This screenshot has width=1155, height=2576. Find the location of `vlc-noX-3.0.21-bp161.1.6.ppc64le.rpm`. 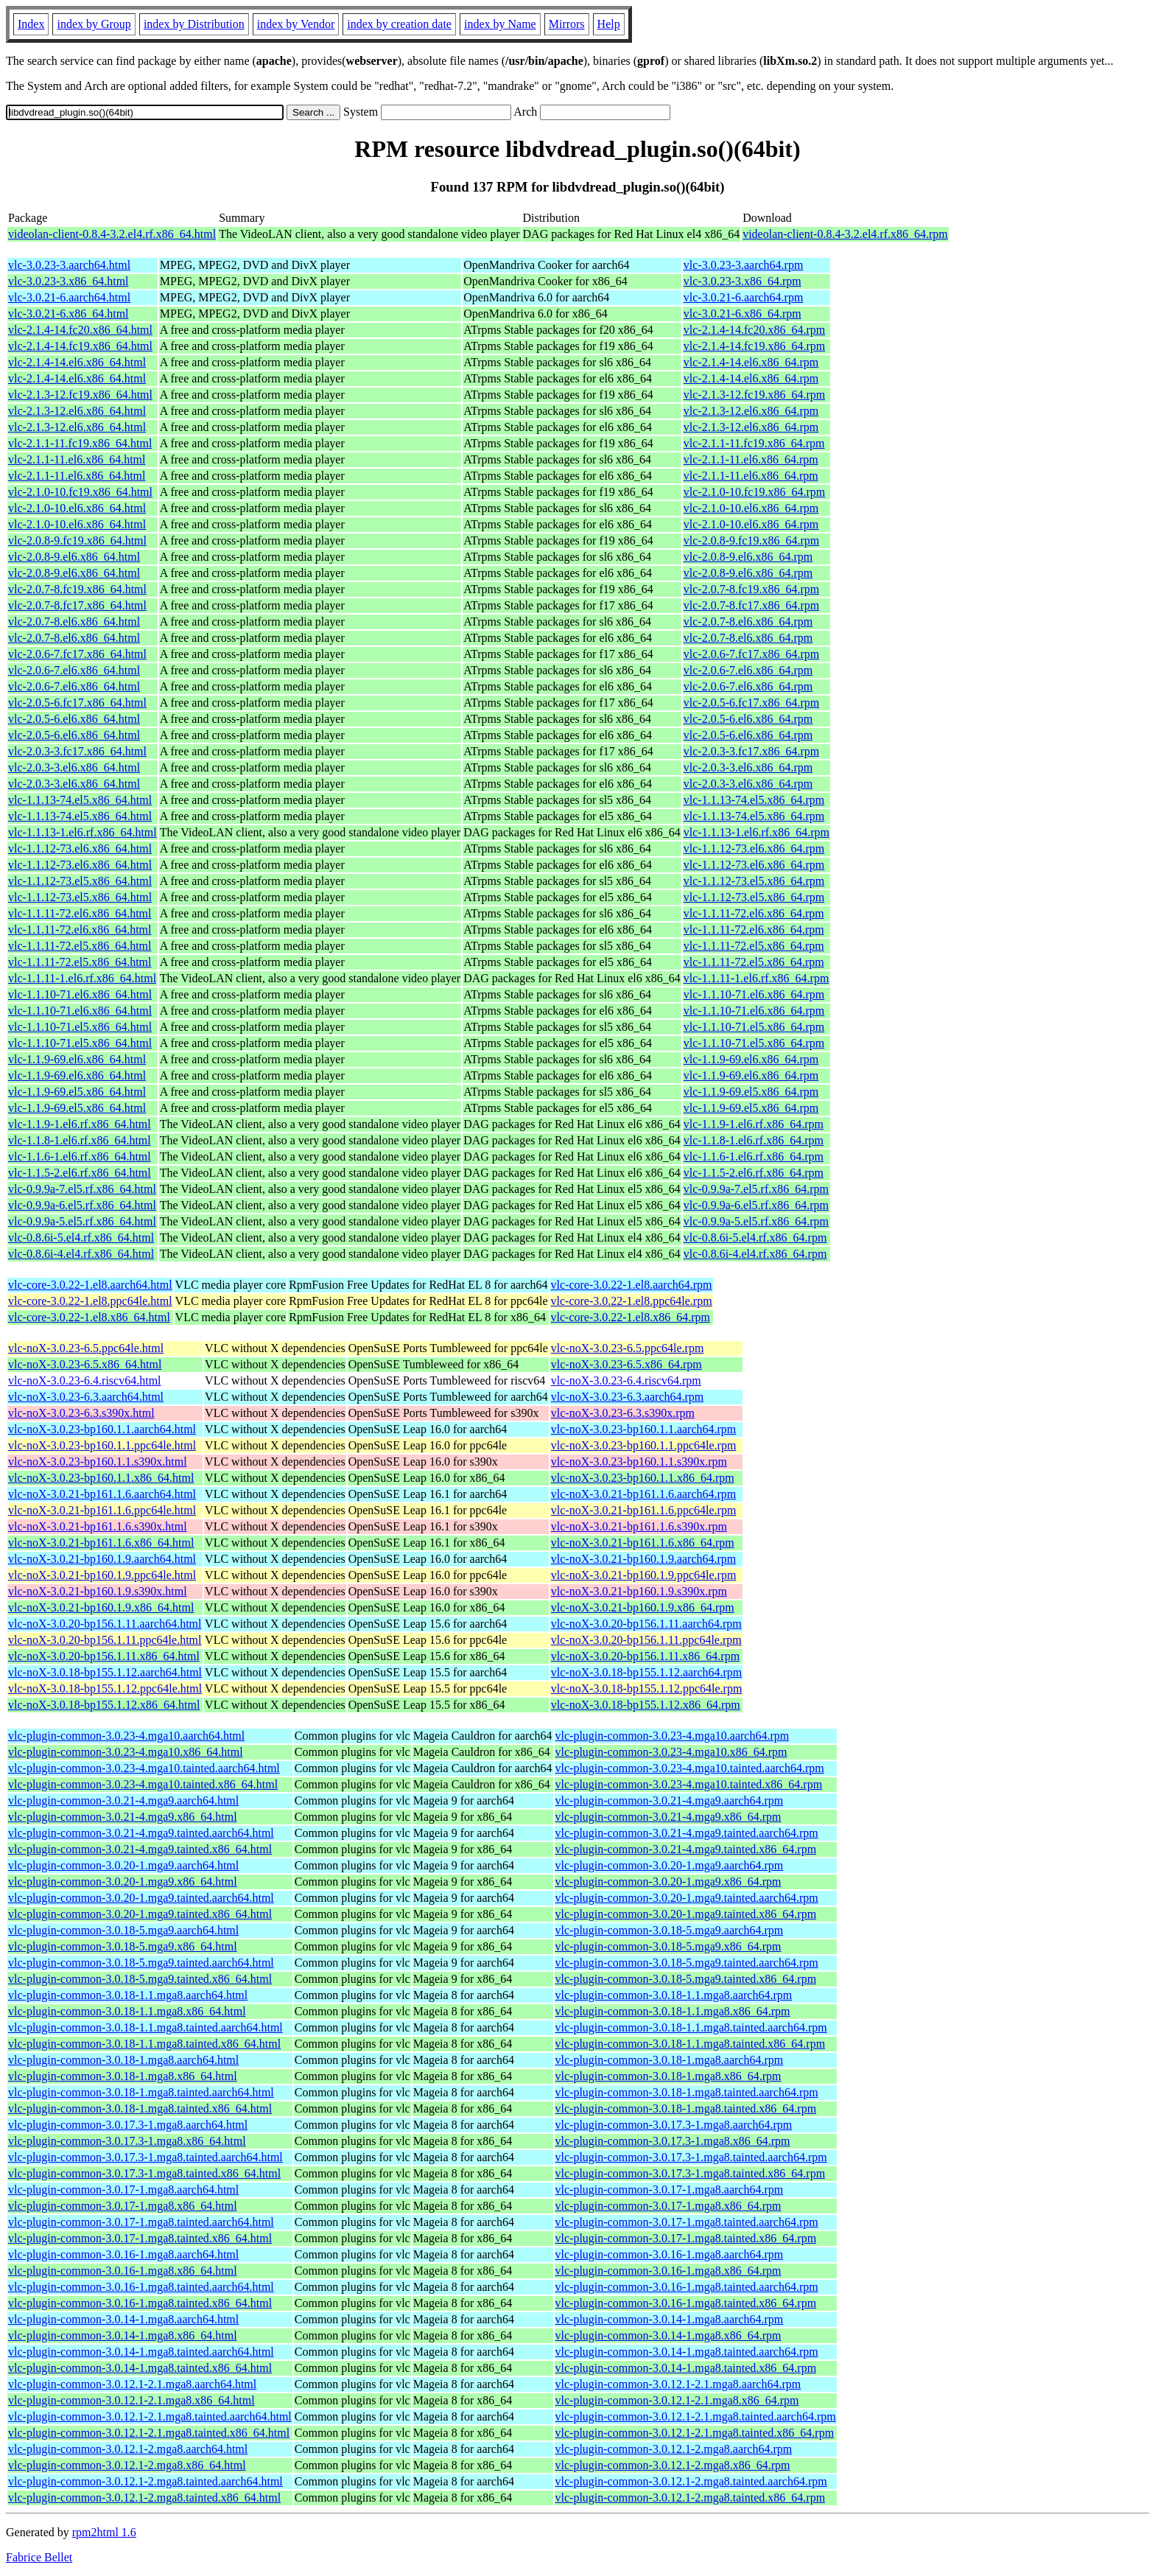

vlc-noX-3.0.21-bp161.1.6.ppc64le.rpm is located at coordinates (644, 1510).